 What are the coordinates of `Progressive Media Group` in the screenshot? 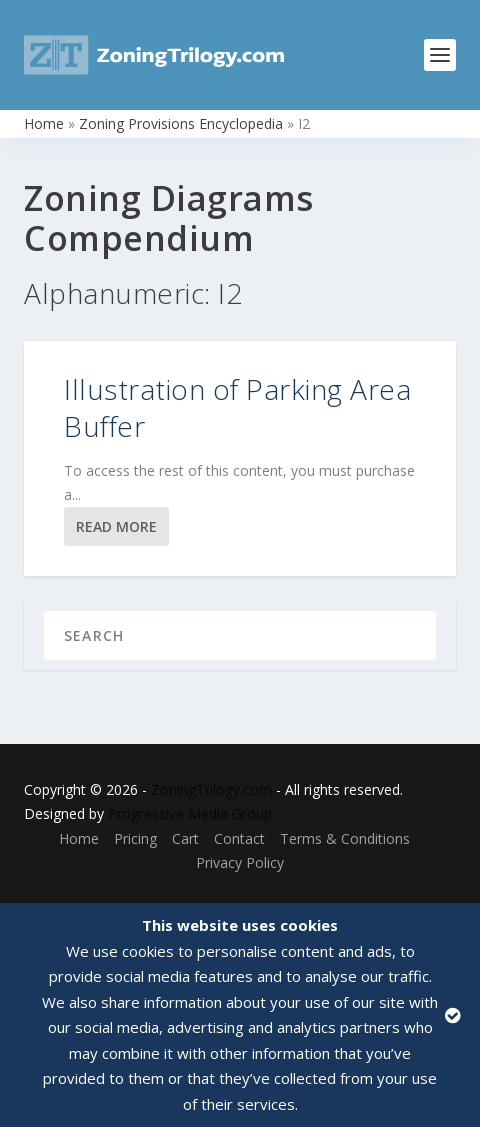 It's located at (190, 813).